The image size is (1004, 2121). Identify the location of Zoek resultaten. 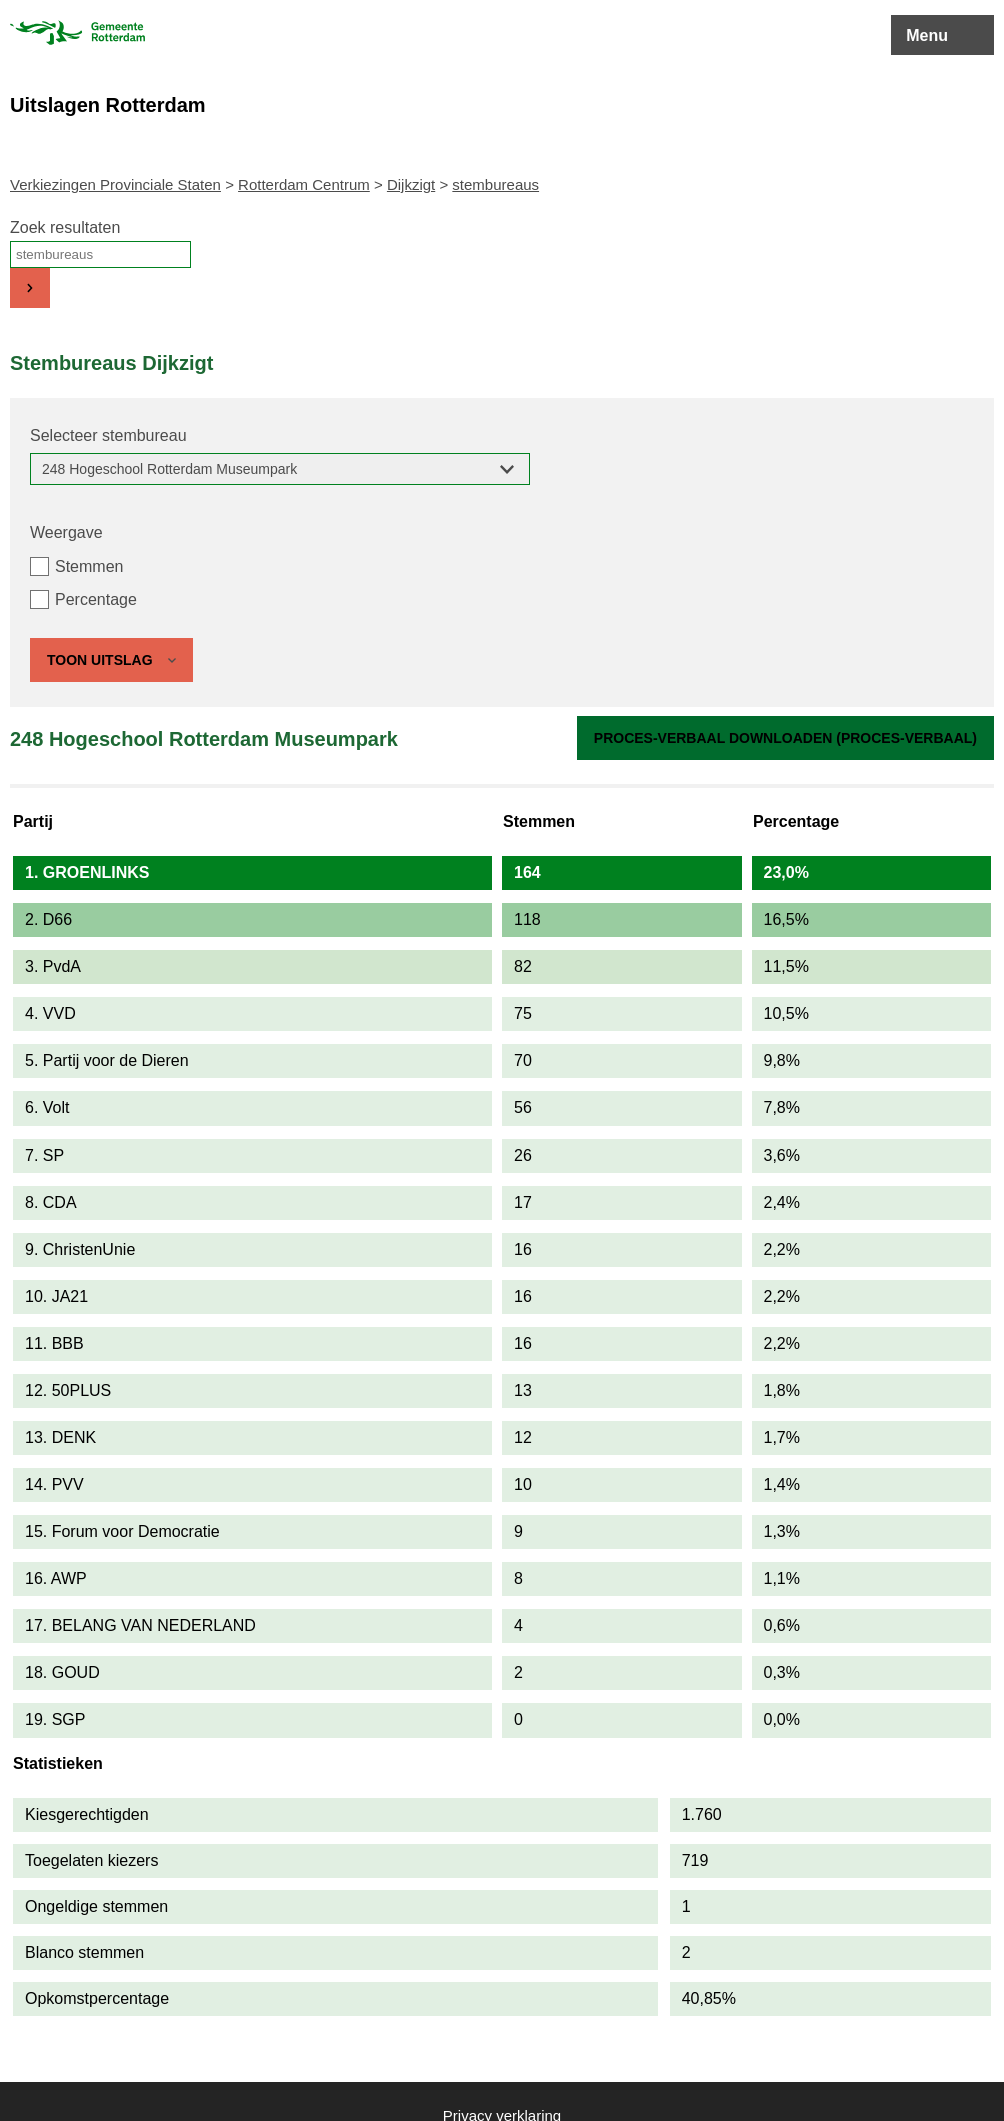
(65, 227).